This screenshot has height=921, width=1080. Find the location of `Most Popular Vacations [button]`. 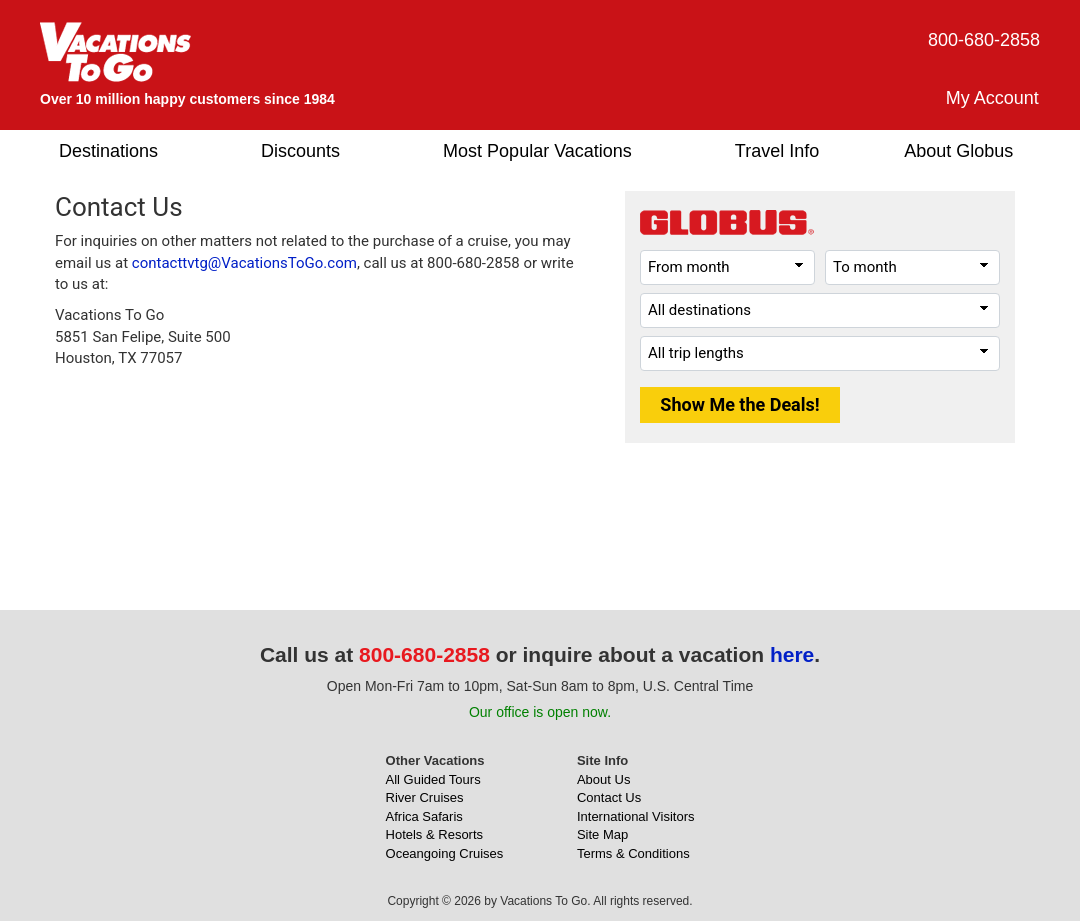

Most Popular Vacations [button] is located at coordinates (537, 151).